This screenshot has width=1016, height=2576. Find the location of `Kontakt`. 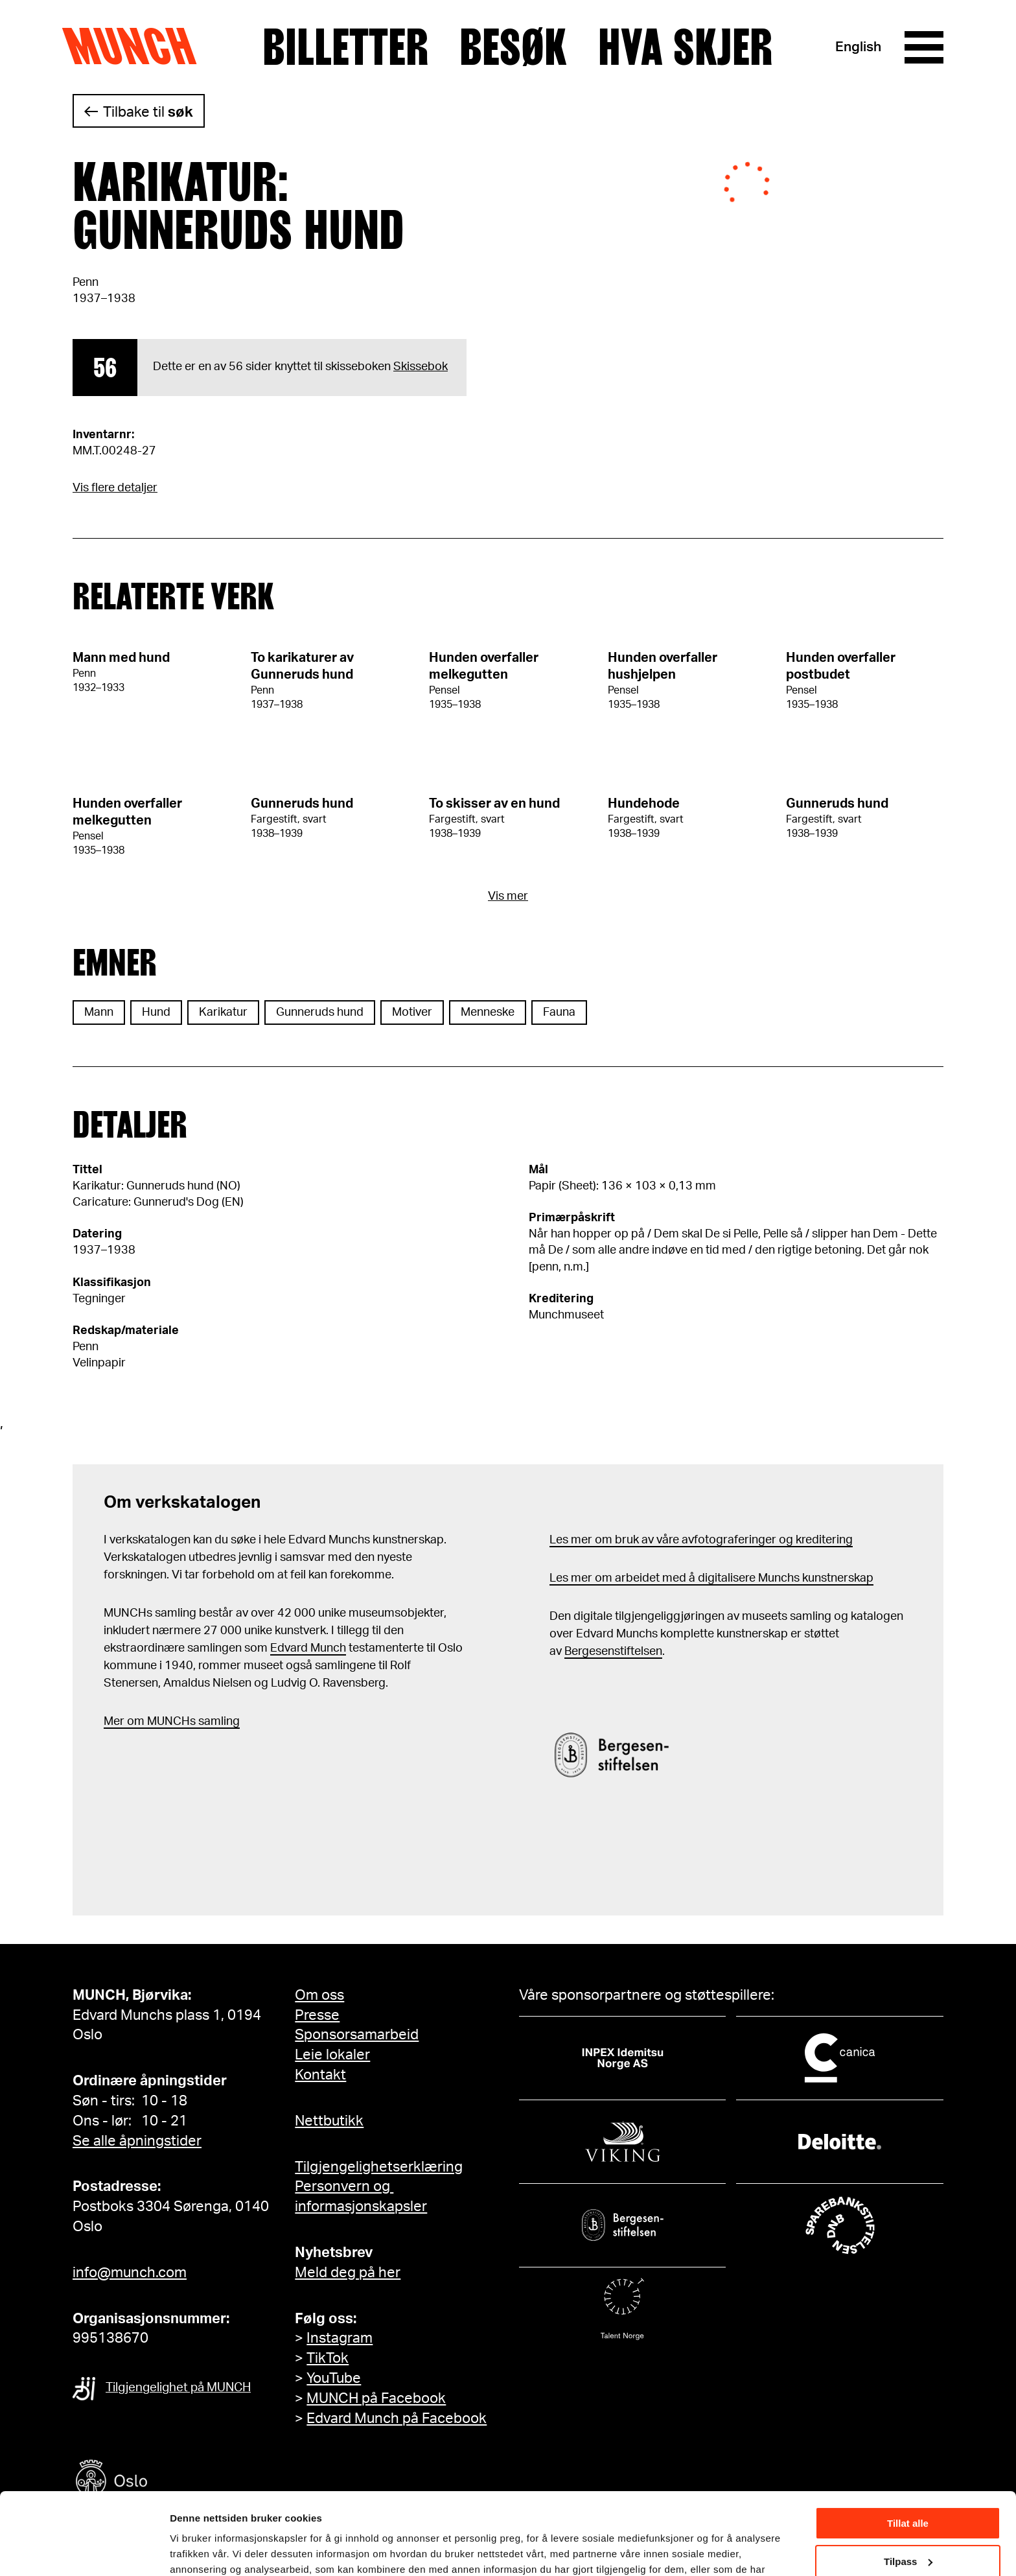

Kontakt is located at coordinates (320, 2075).